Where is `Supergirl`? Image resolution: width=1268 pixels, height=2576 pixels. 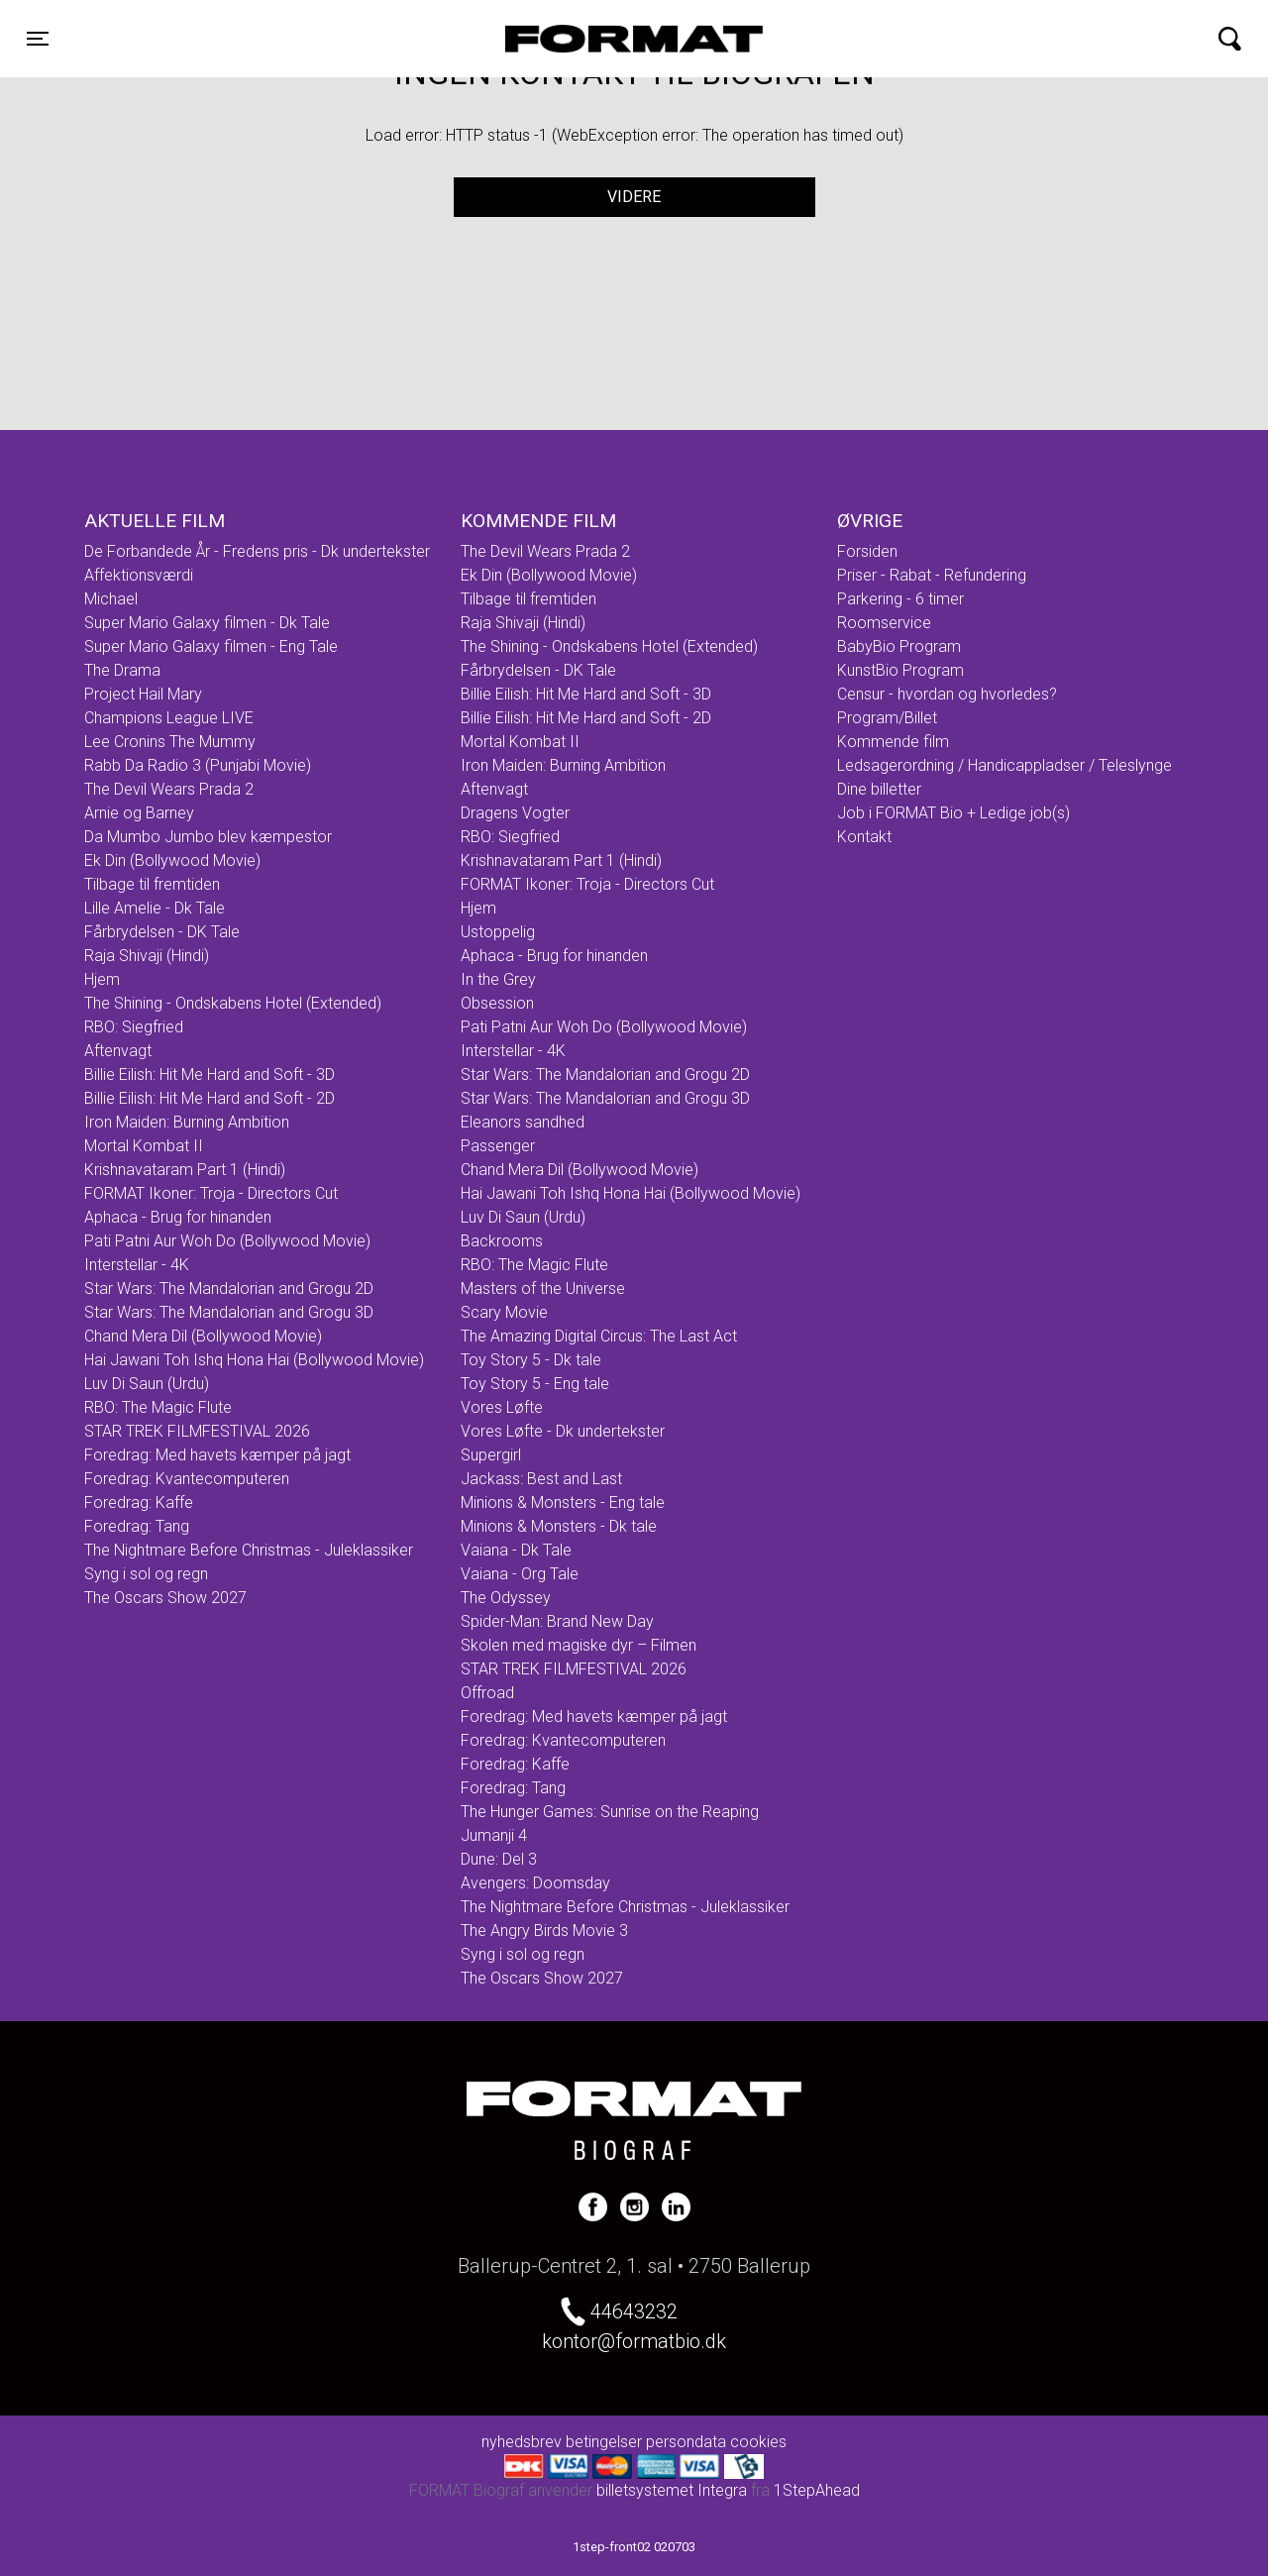 Supergirl is located at coordinates (491, 1455).